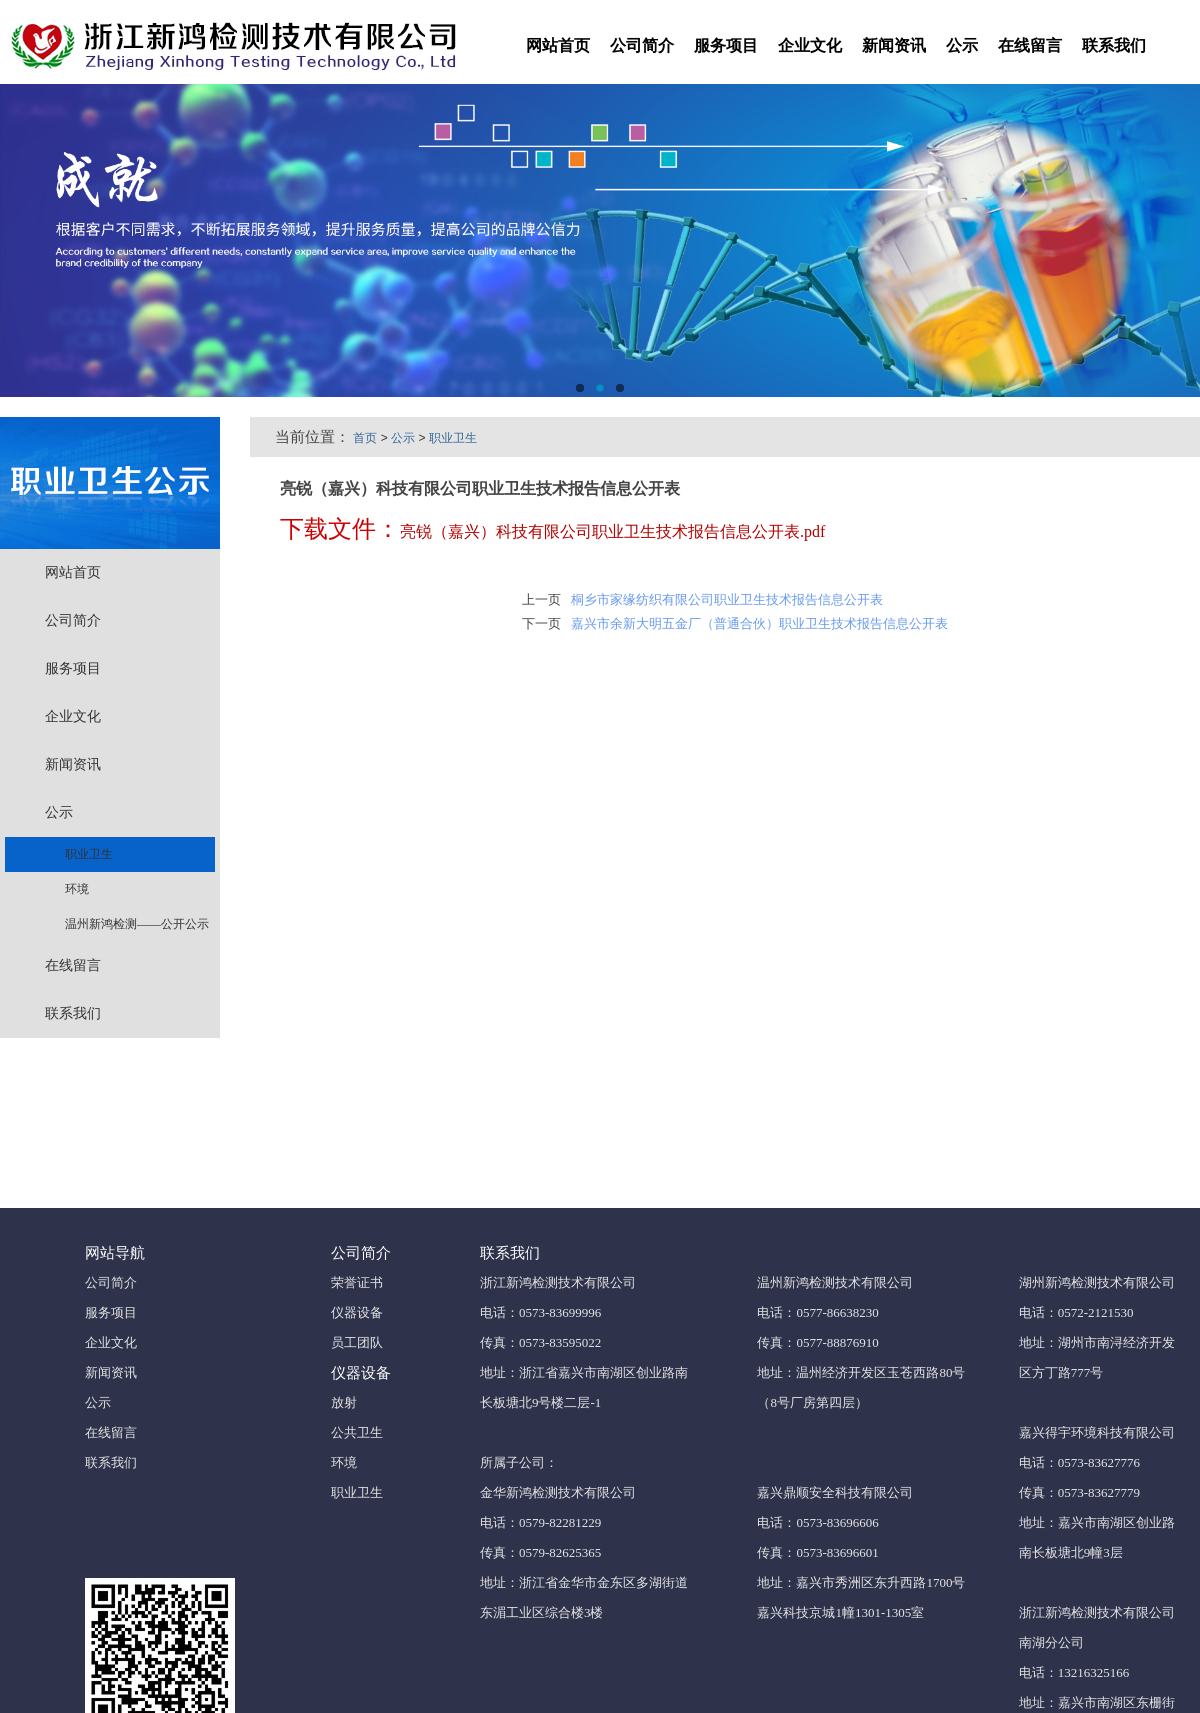 The height and width of the screenshot is (1713, 1200). Describe the element at coordinates (817, 1552) in the screenshot. I see `传真：0573-83696601` at that location.